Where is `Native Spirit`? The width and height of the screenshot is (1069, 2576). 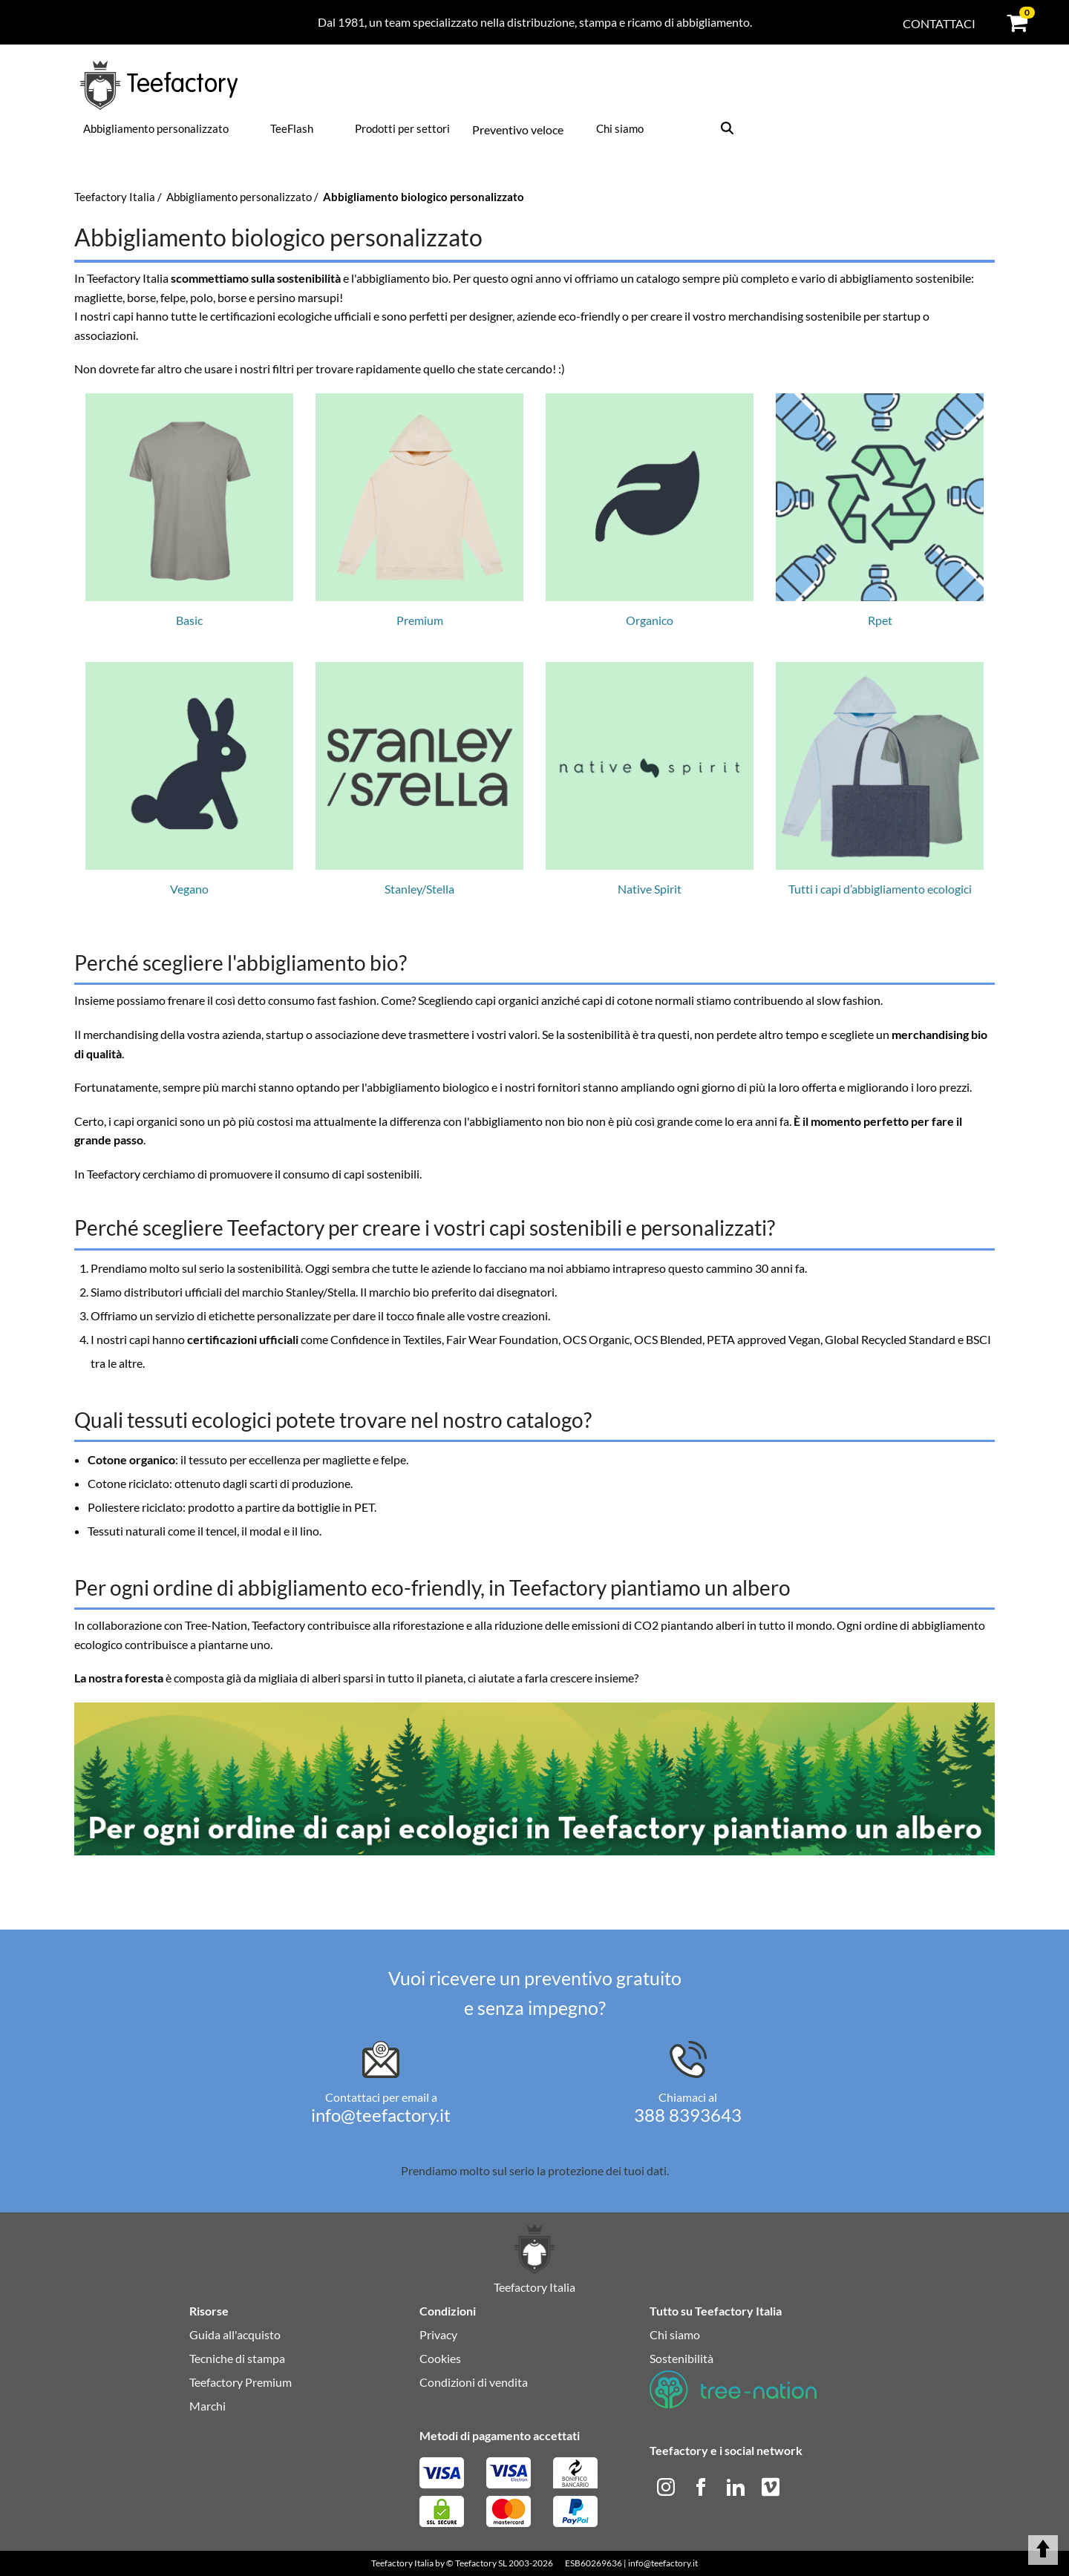 Native Spirit is located at coordinates (649, 779).